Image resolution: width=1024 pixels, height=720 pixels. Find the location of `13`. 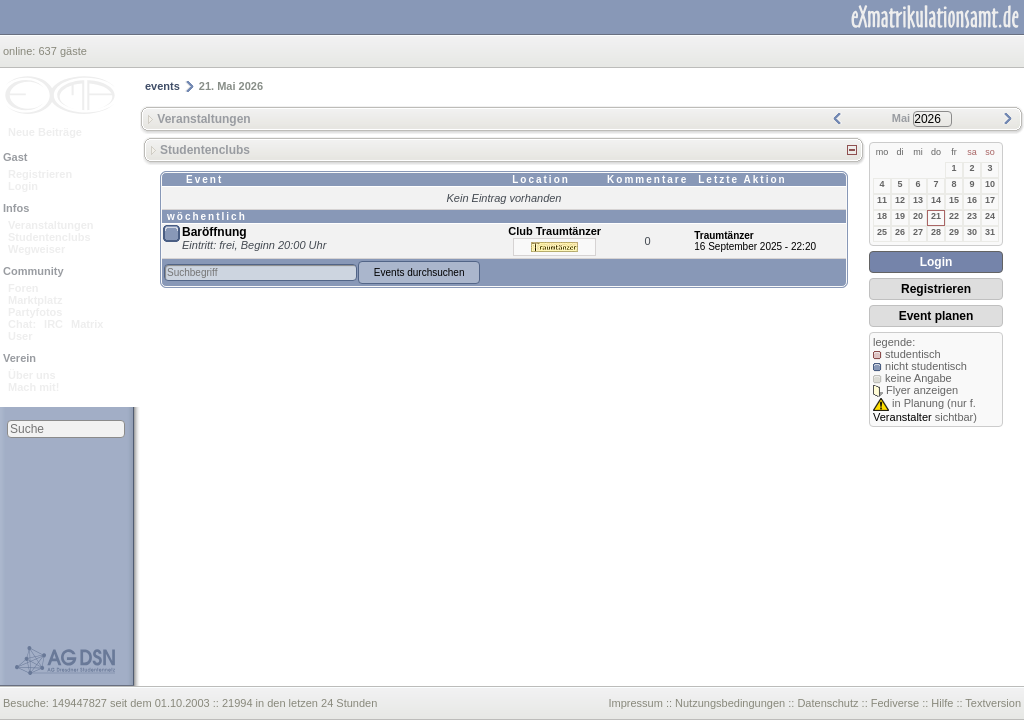

13 is located at coordinates (918, 200).